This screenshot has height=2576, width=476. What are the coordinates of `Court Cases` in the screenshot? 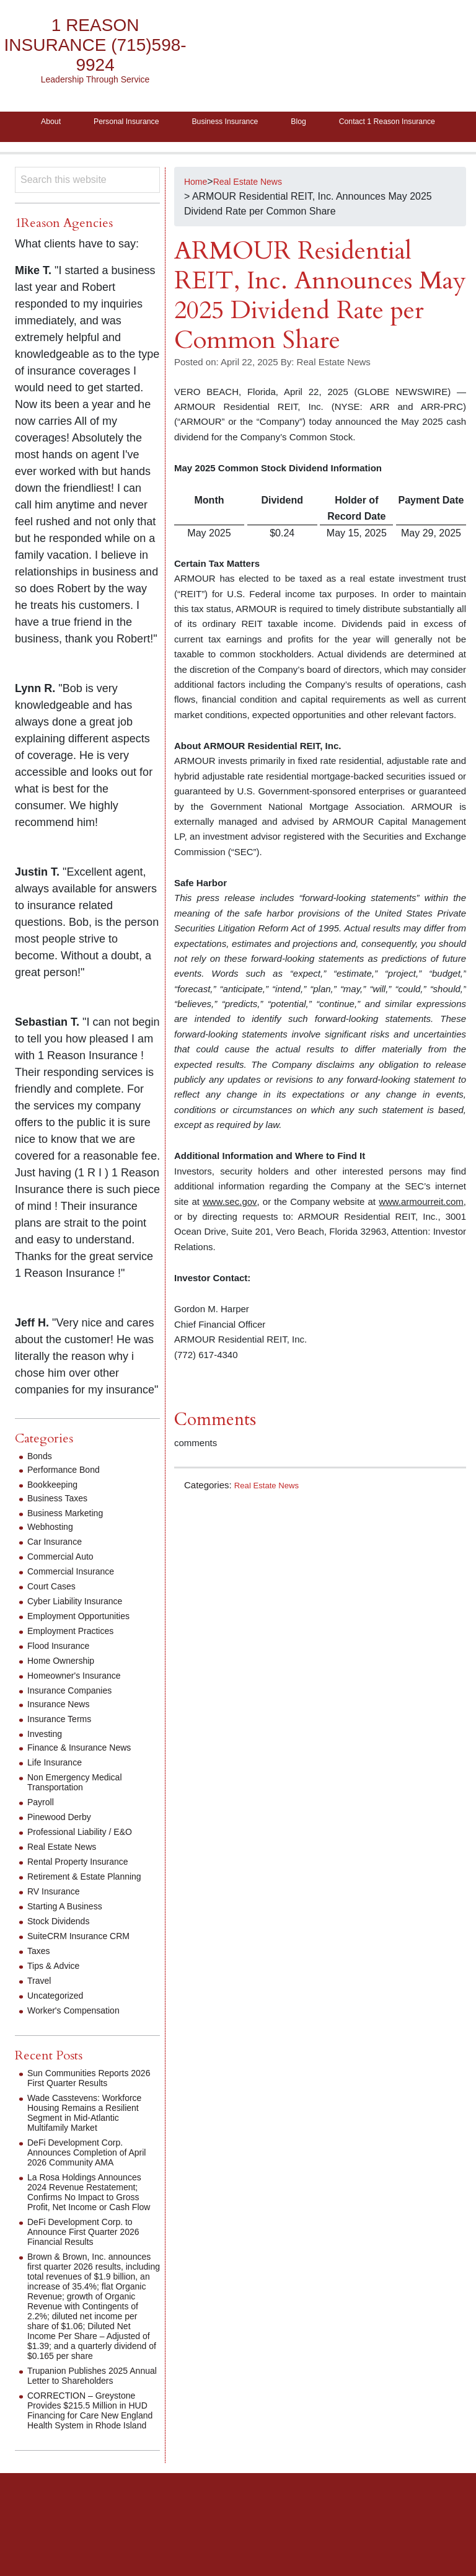 It's located at (54, 1614).